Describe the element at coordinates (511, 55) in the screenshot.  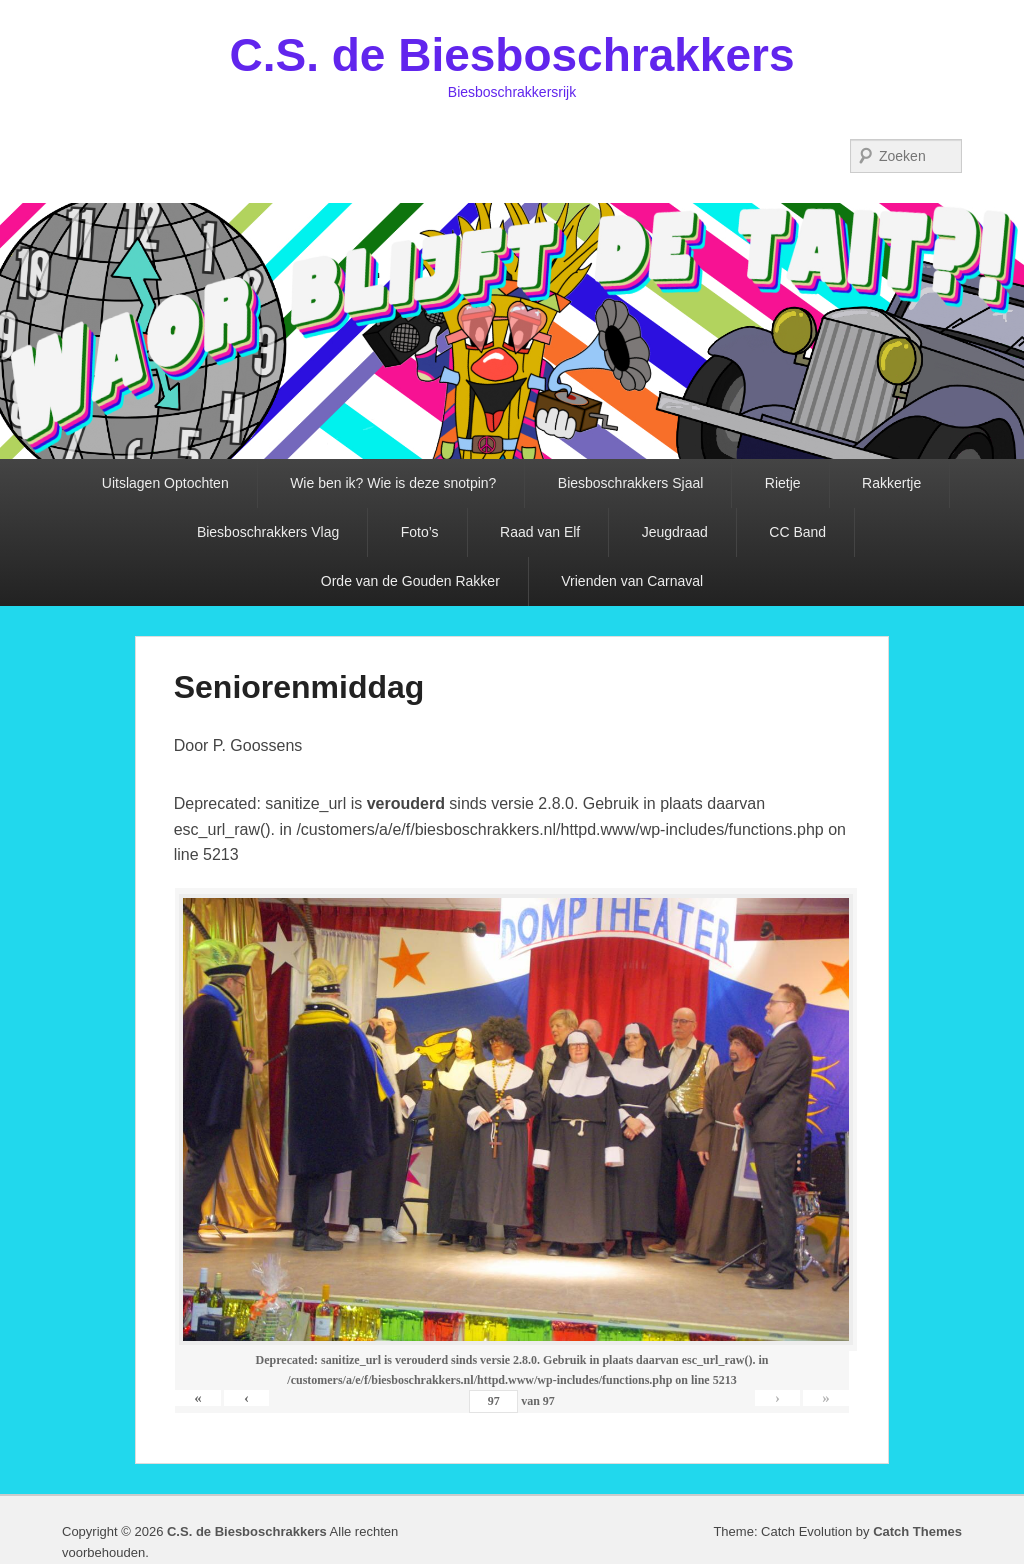
I see `C.S. de Biesboschrakkers` at that location.